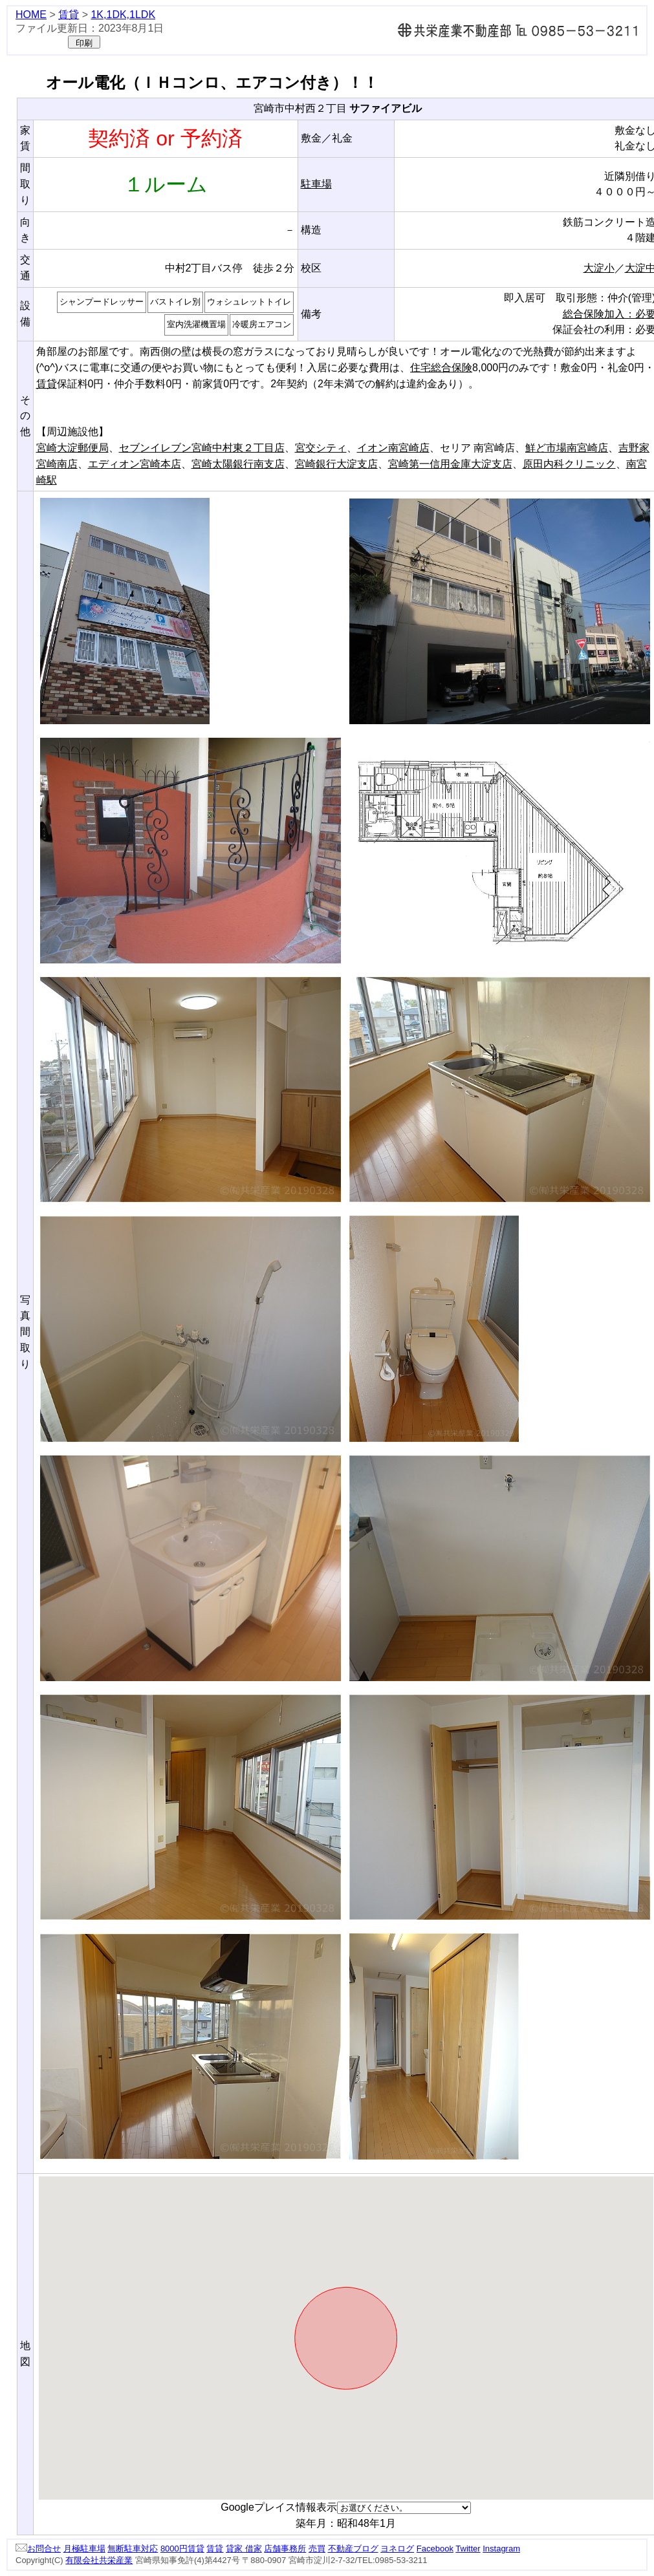 The image size is (654, 2576). Describe the element at coordinates (38, 2548) in the screenshot. I see `お問合せ` at that location.